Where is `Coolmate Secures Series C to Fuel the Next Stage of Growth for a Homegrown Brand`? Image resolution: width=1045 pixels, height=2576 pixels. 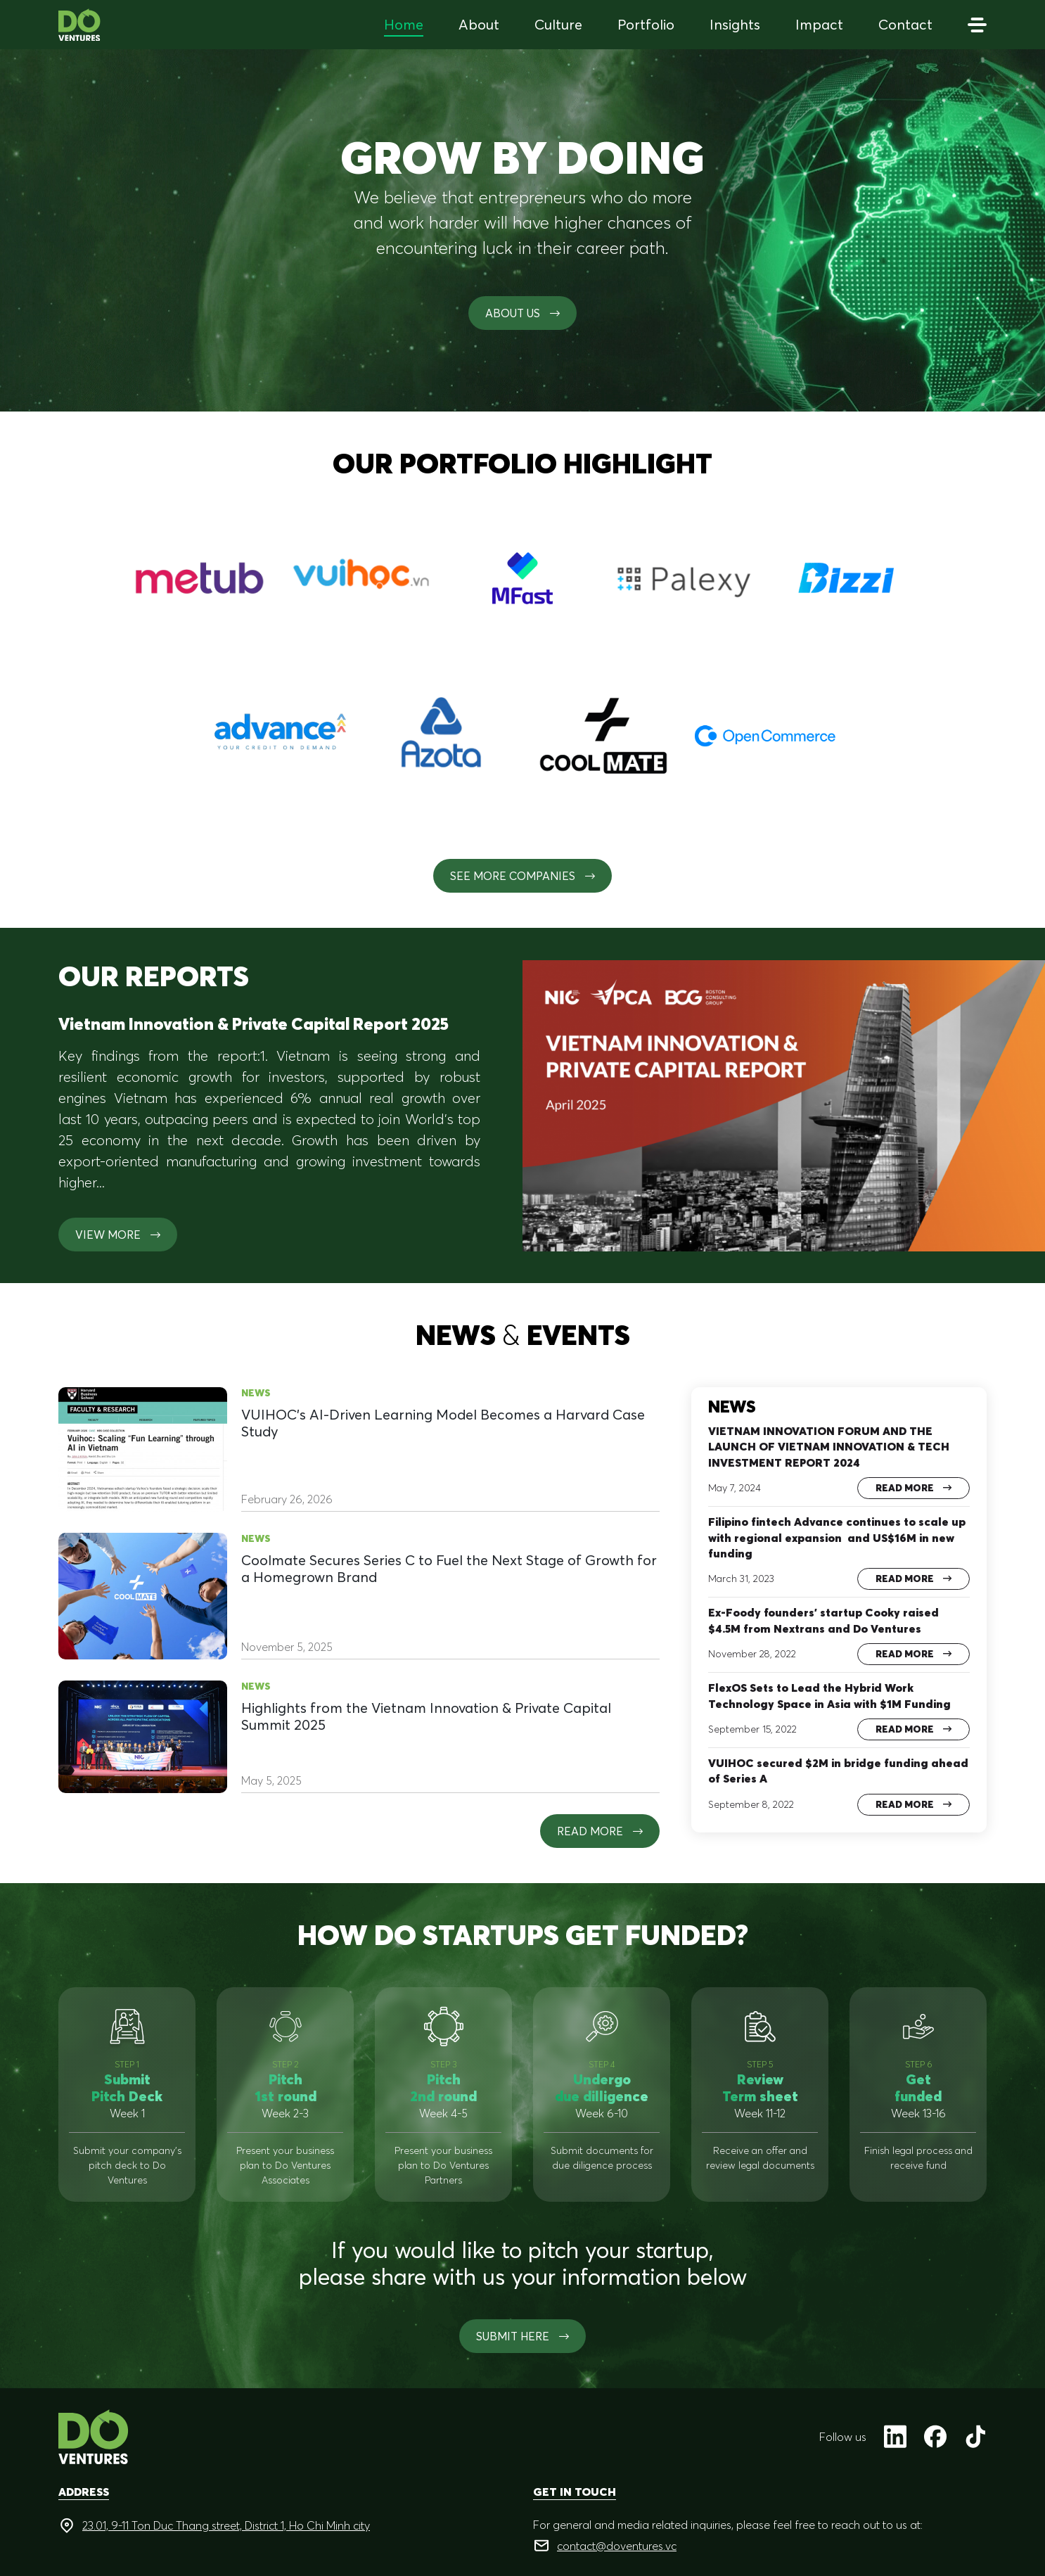
Coolmate Secures Series C to Fuel the Next Stage of Growth for a Homegrown Brand is located at coordinates (449, 1569).